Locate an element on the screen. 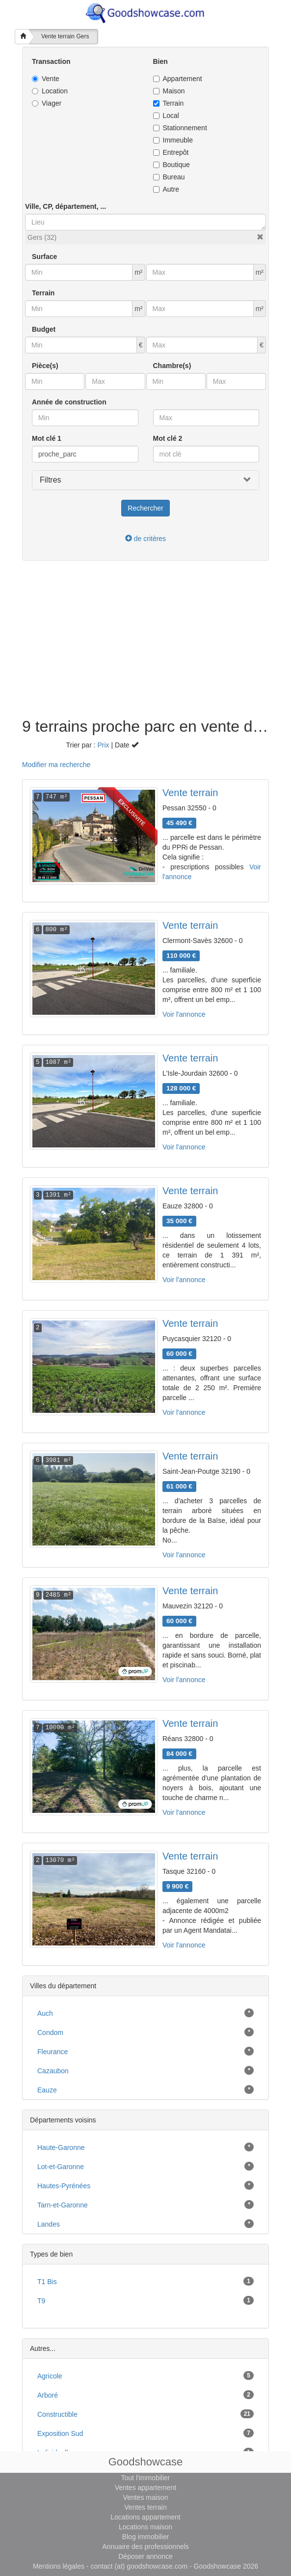 Image resolution: width=291 pixels, height=2576 pixels. T1 bis is located at coordinates (47, 2282).